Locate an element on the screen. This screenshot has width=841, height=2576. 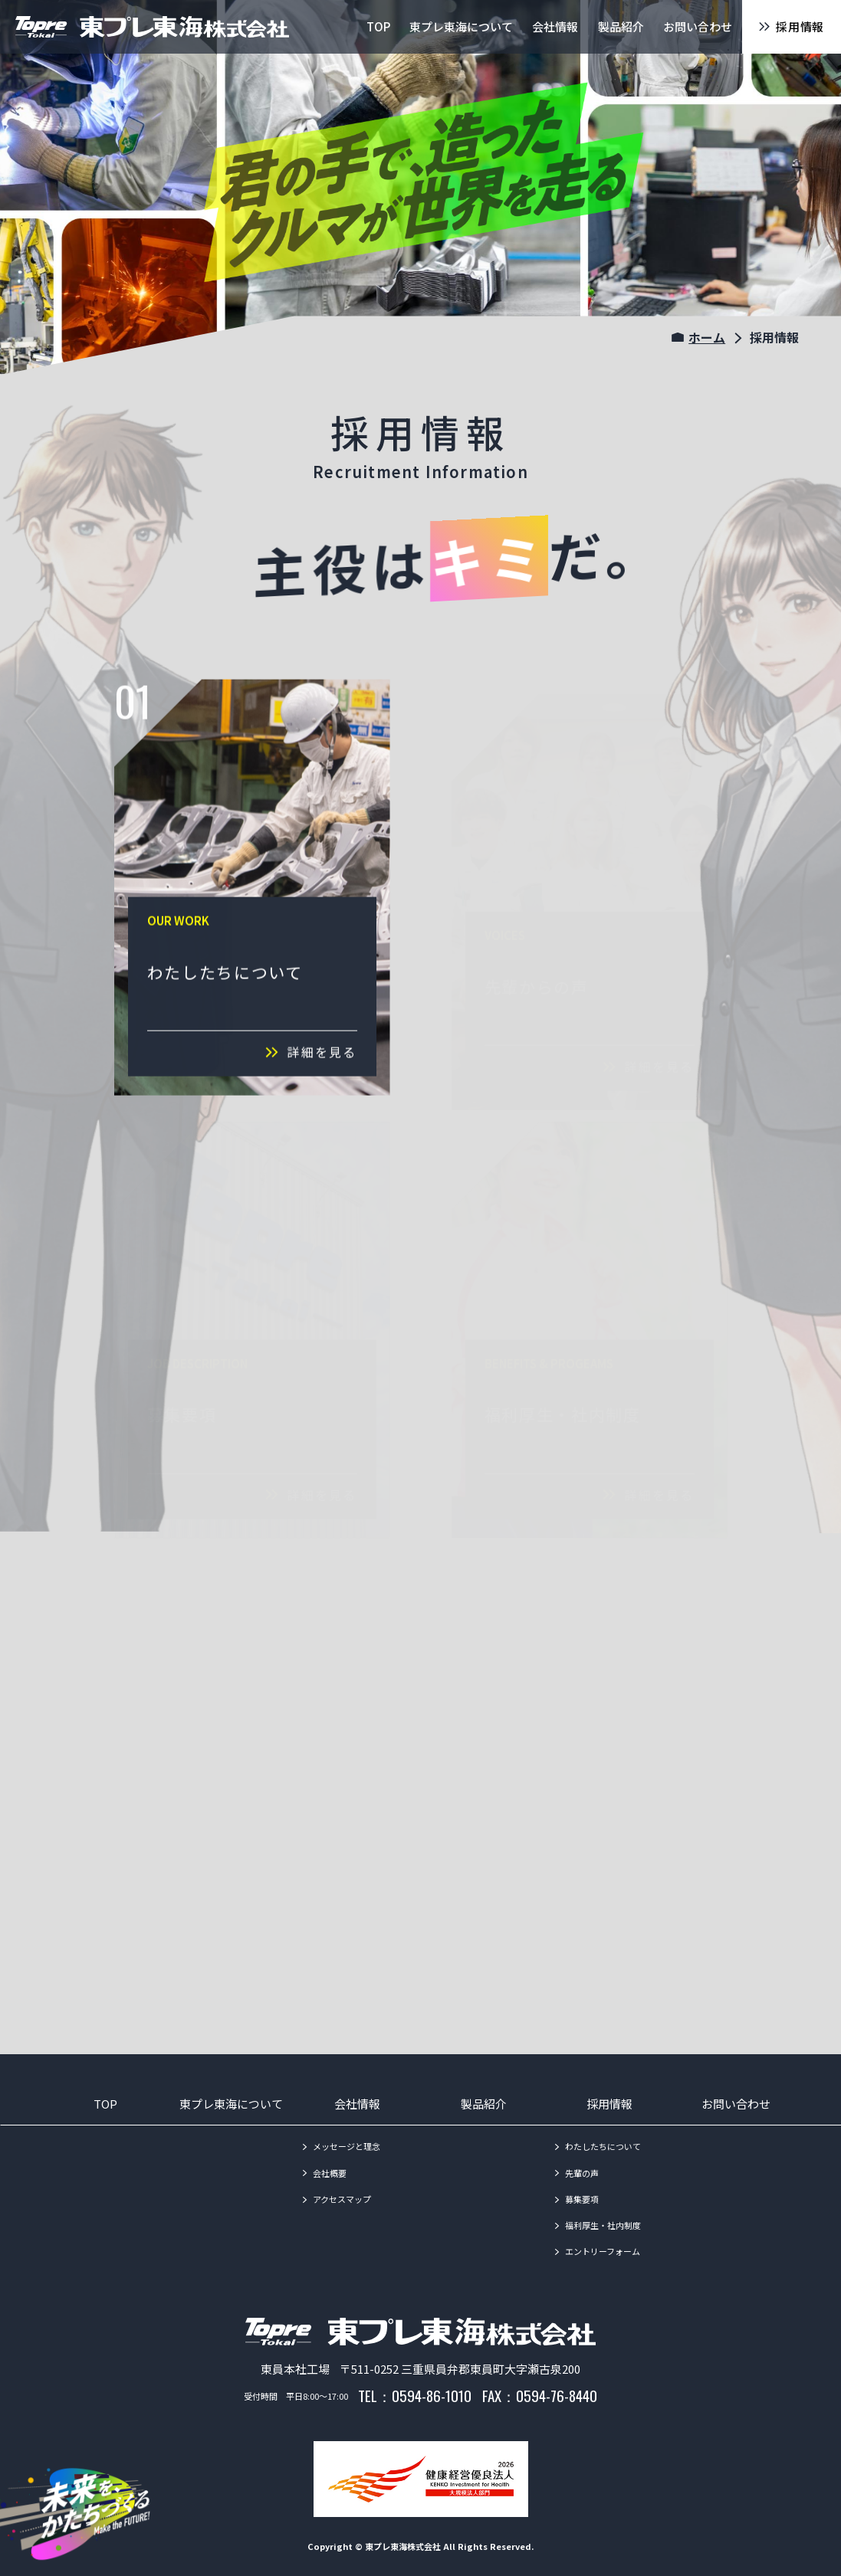
TEL：0594-86-1010 is located at coordinates (414, 2395).